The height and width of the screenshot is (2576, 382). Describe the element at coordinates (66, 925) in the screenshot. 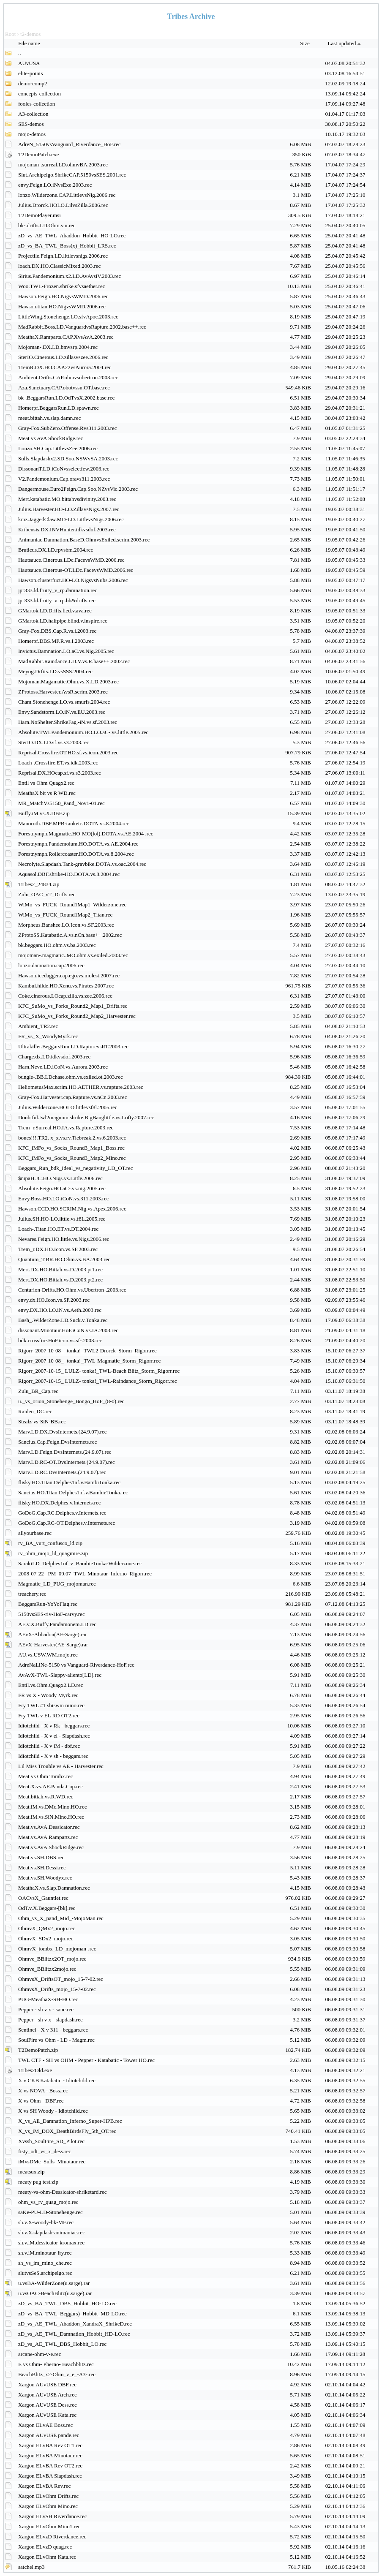

I see `Morpheus.Banshee.LO.Icon.vs.SF.2003.rec` at that location.